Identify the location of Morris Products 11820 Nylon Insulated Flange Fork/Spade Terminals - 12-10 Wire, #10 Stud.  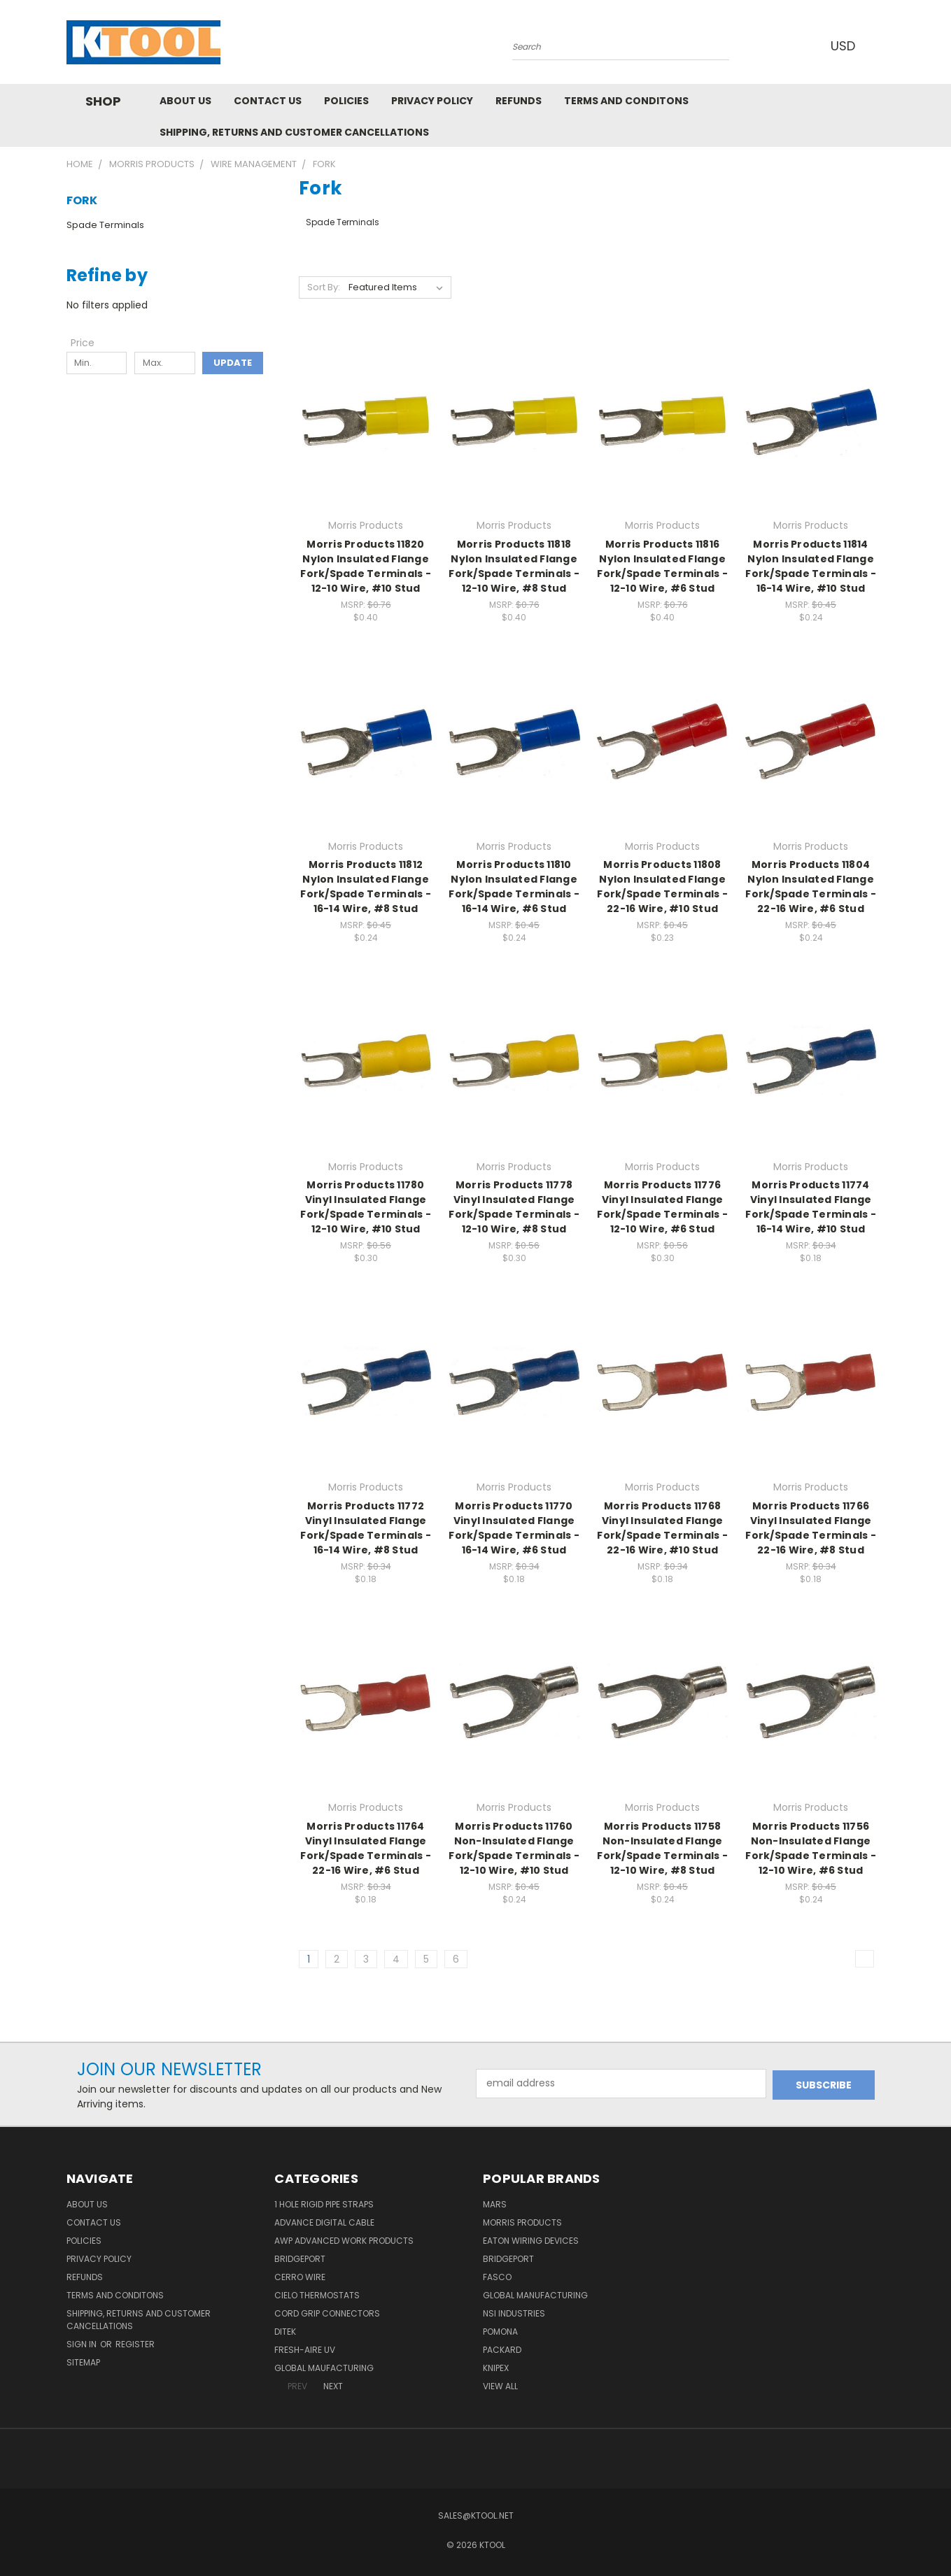
(365, 566).